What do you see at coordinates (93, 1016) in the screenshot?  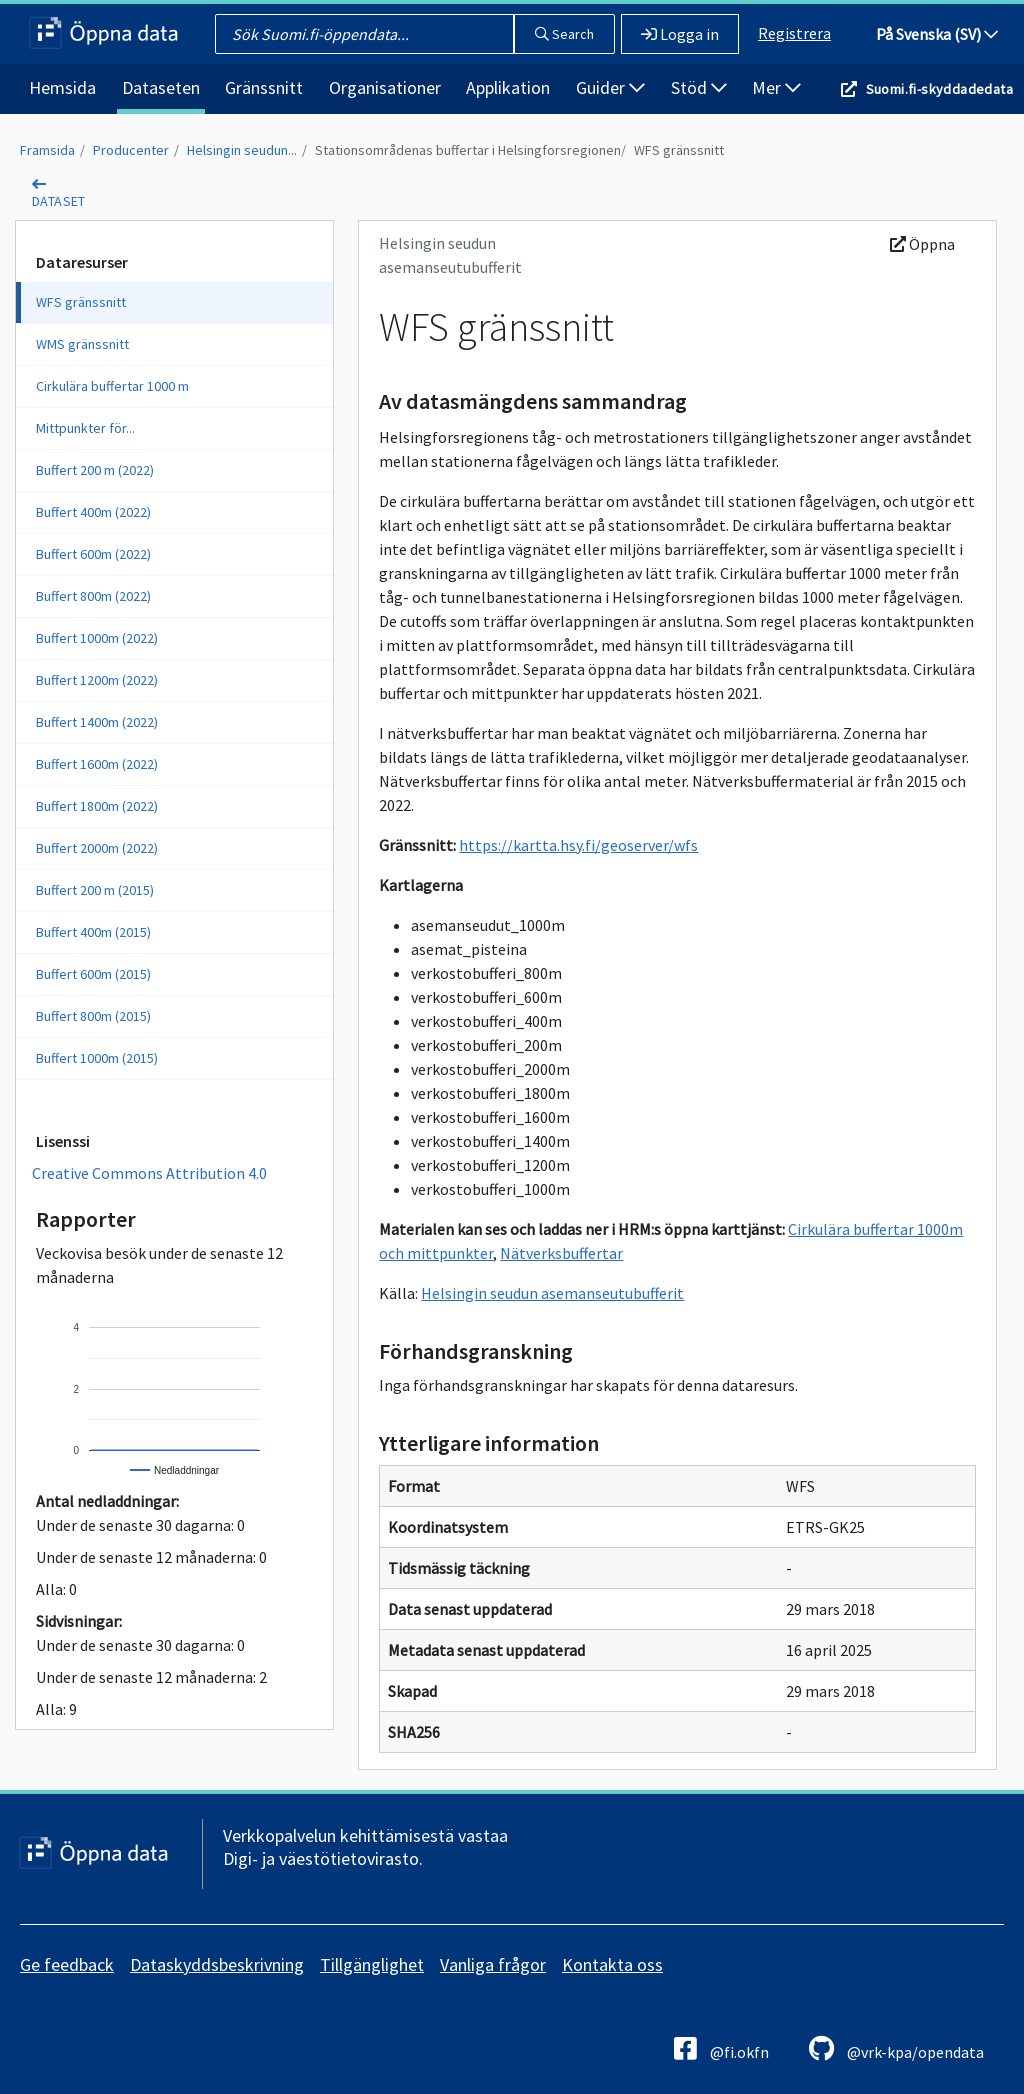 I see `Buffert 800m (2015)` at bounding box center [93, 1016].